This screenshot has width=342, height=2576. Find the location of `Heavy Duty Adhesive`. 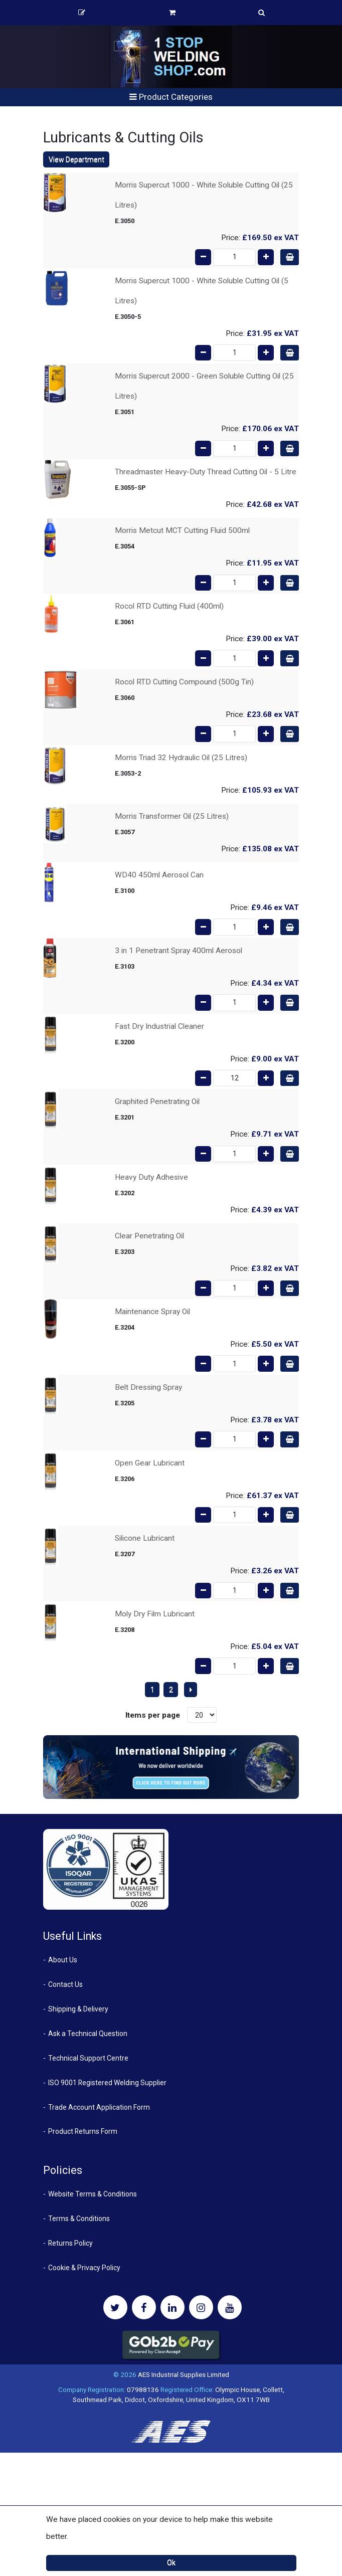

Heavy Duty Adhesive is located at coordinates (151, 1177).